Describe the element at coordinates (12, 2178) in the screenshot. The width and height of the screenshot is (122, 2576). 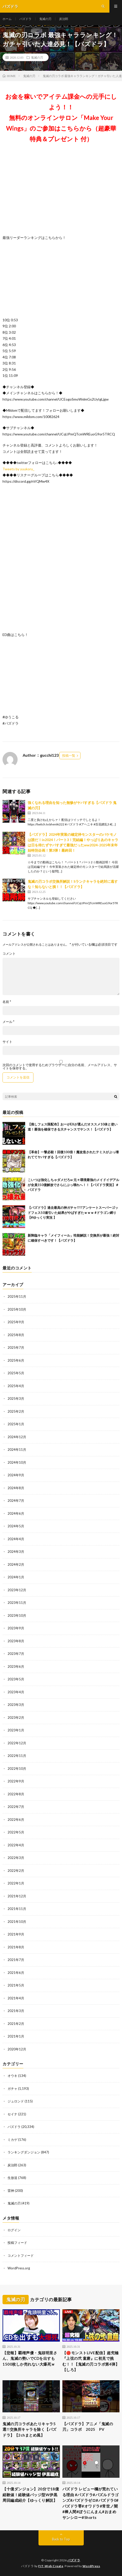
I see `生放送` at that location.